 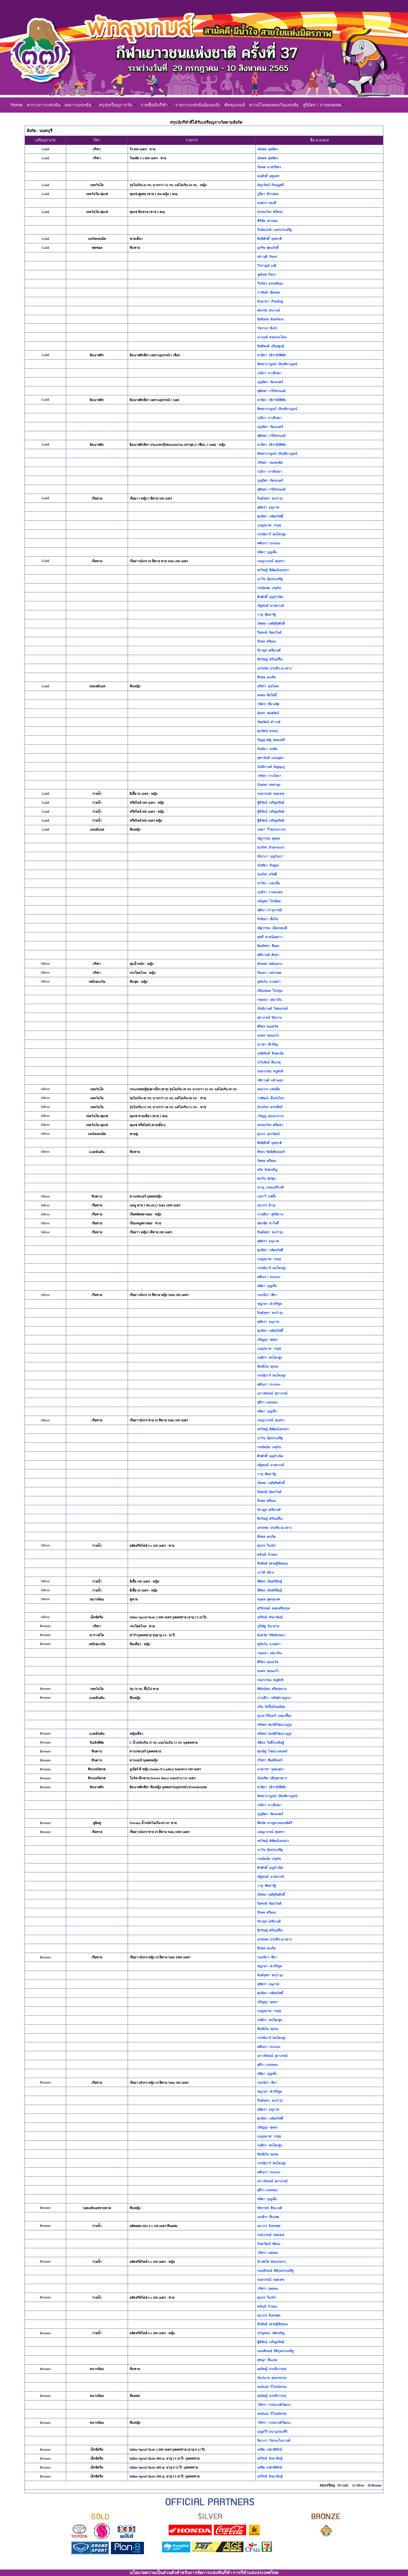 I want to click on ชณากร แซ่หลิ่่ม, so click(x=268, y=1089).